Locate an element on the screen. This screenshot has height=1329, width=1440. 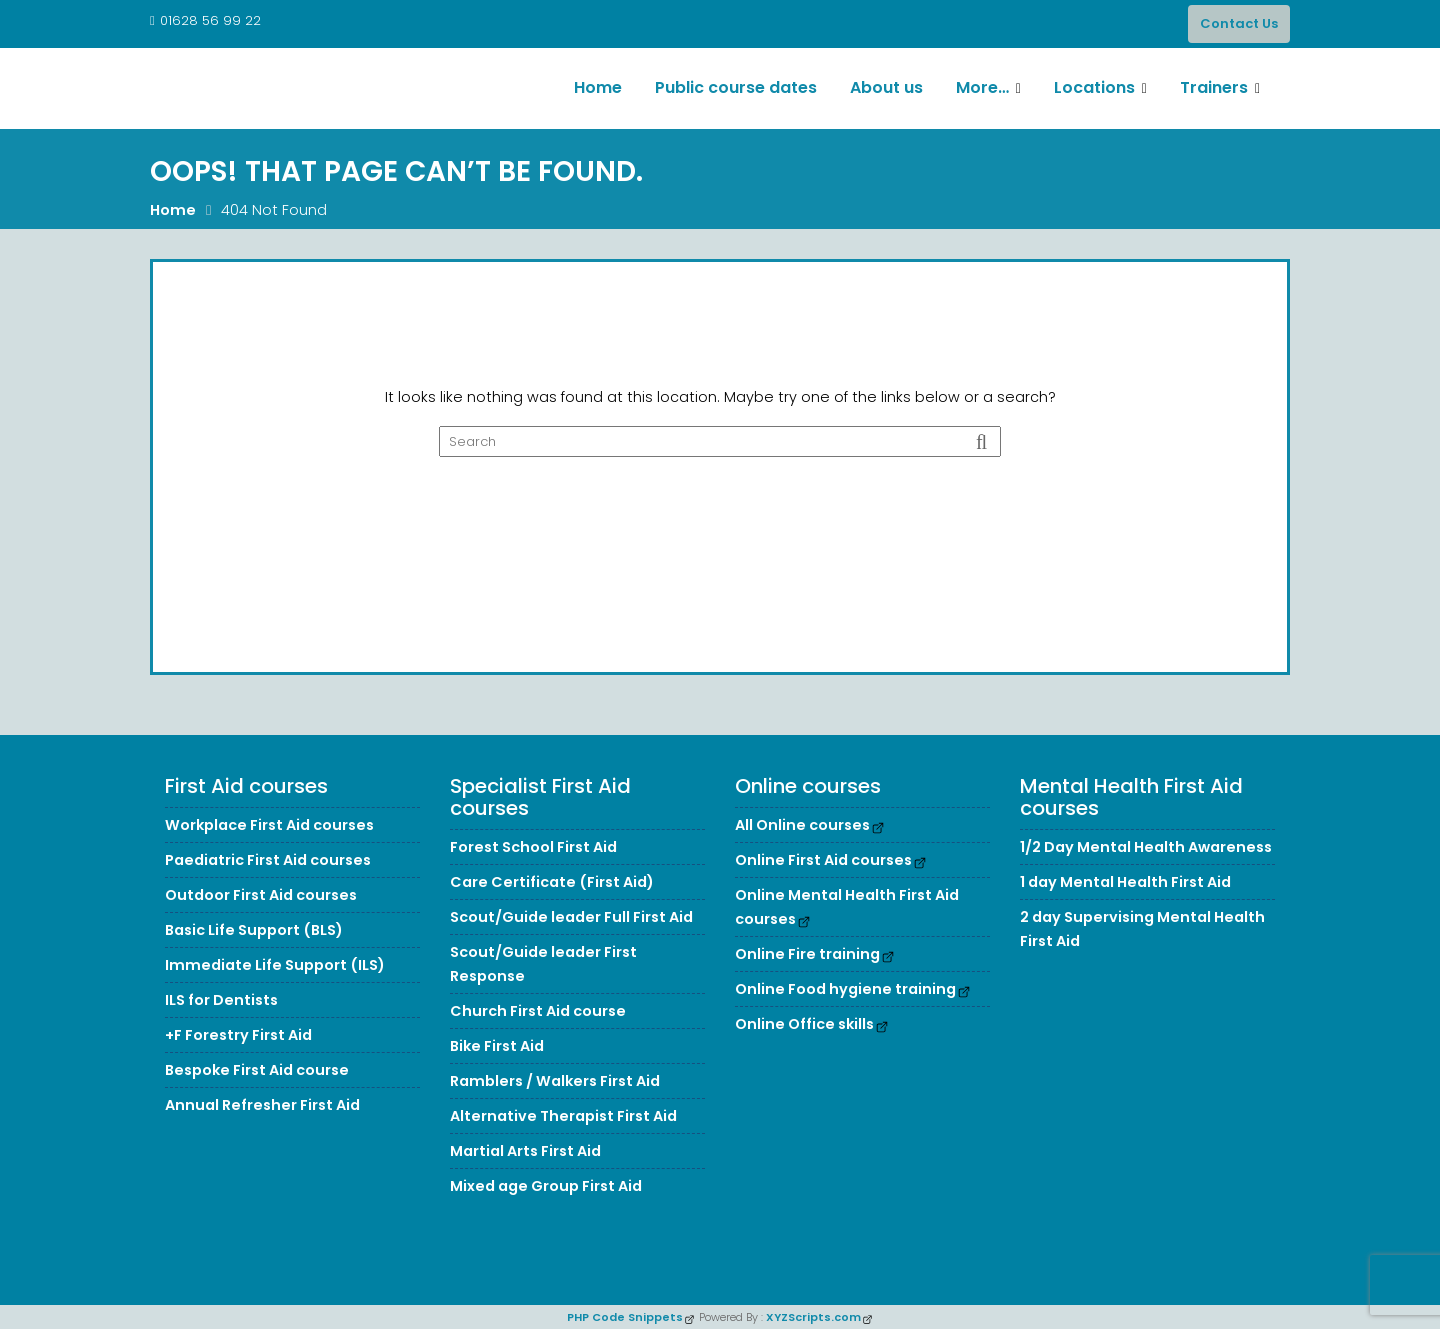
PHP Code Snippets is located at coordinates (625, 1317).